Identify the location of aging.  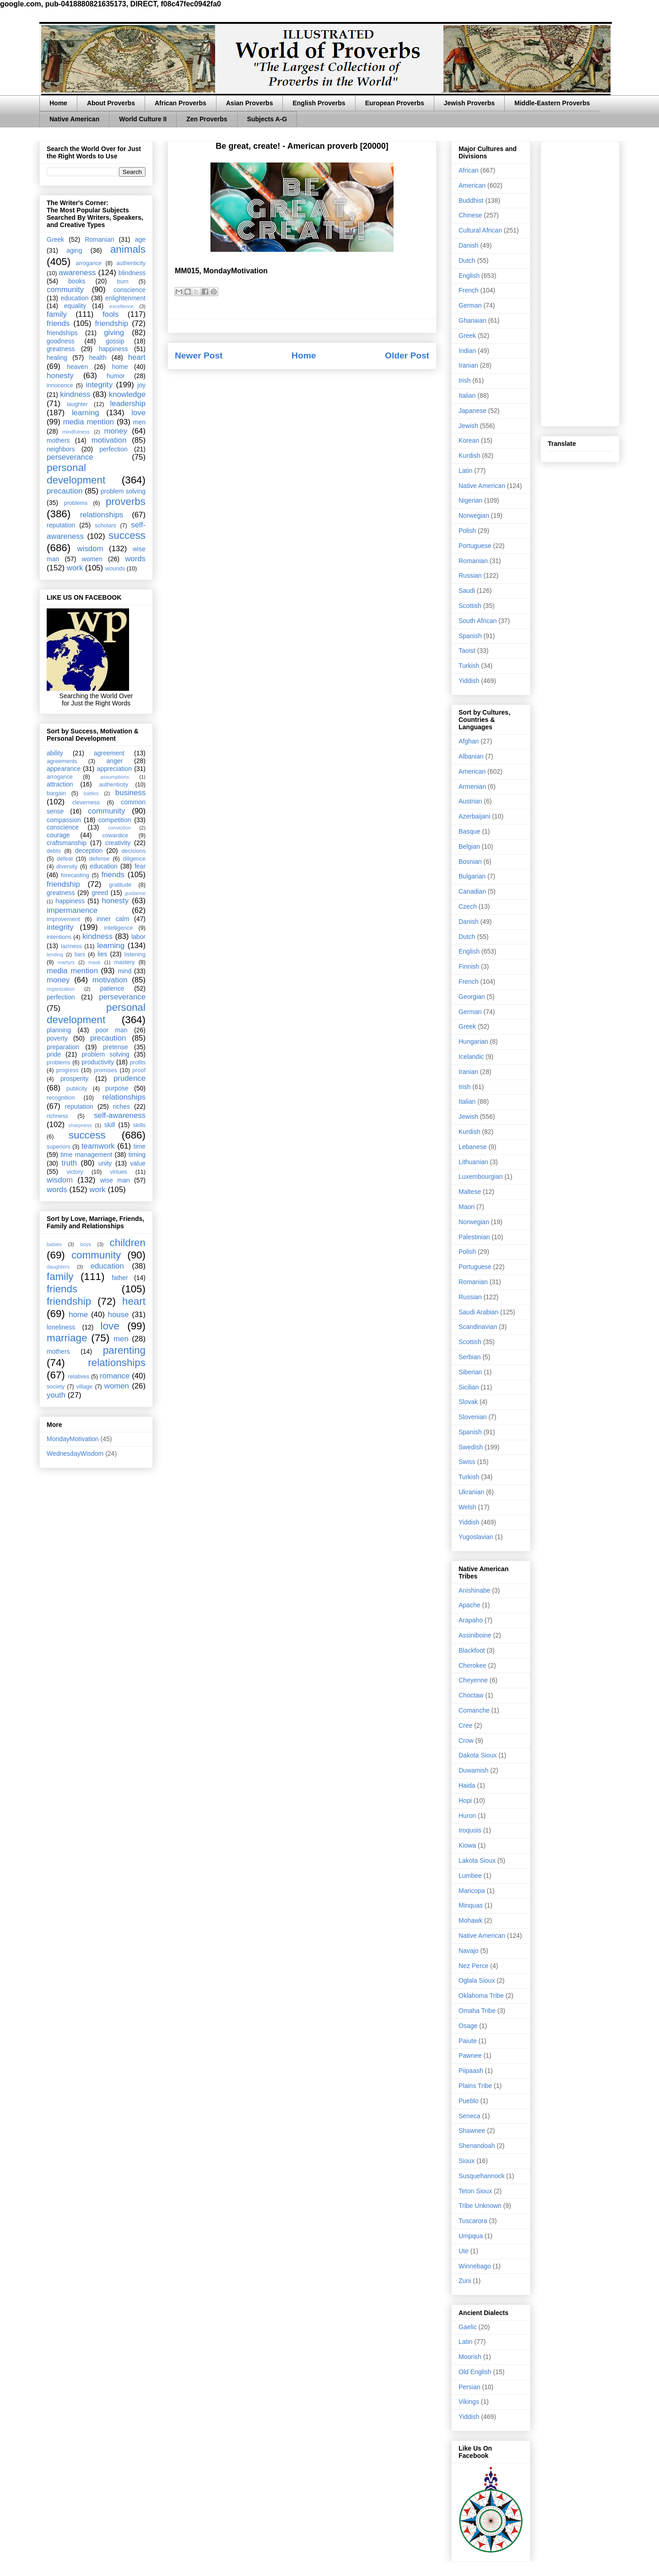
(74, 250).